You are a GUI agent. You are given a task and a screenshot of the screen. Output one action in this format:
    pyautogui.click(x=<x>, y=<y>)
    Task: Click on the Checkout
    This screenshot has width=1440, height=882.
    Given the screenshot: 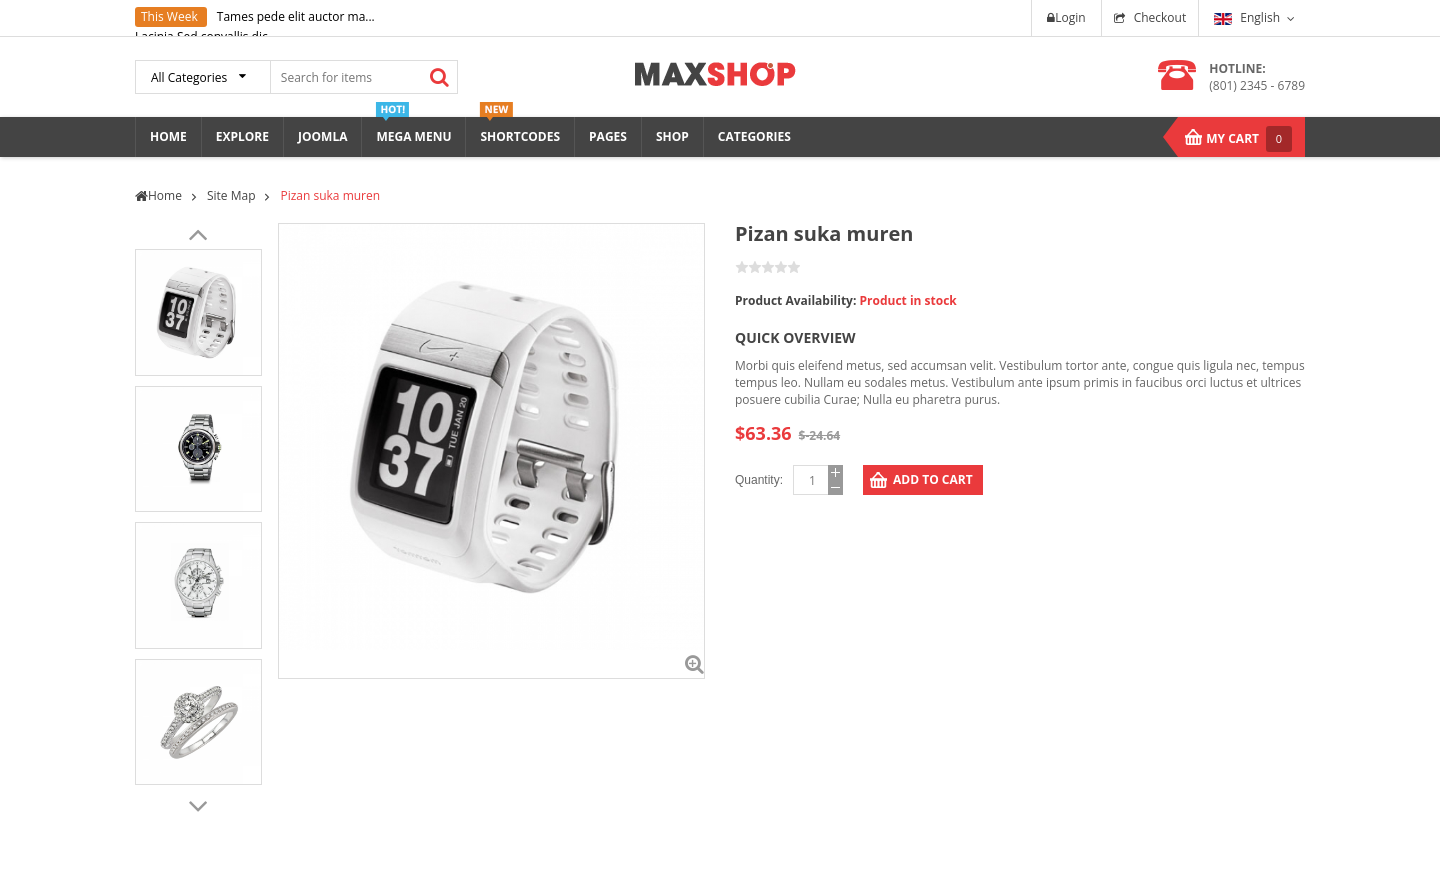 What is the action you would take?
    pyautogui.click(x=1160, y=17)
    